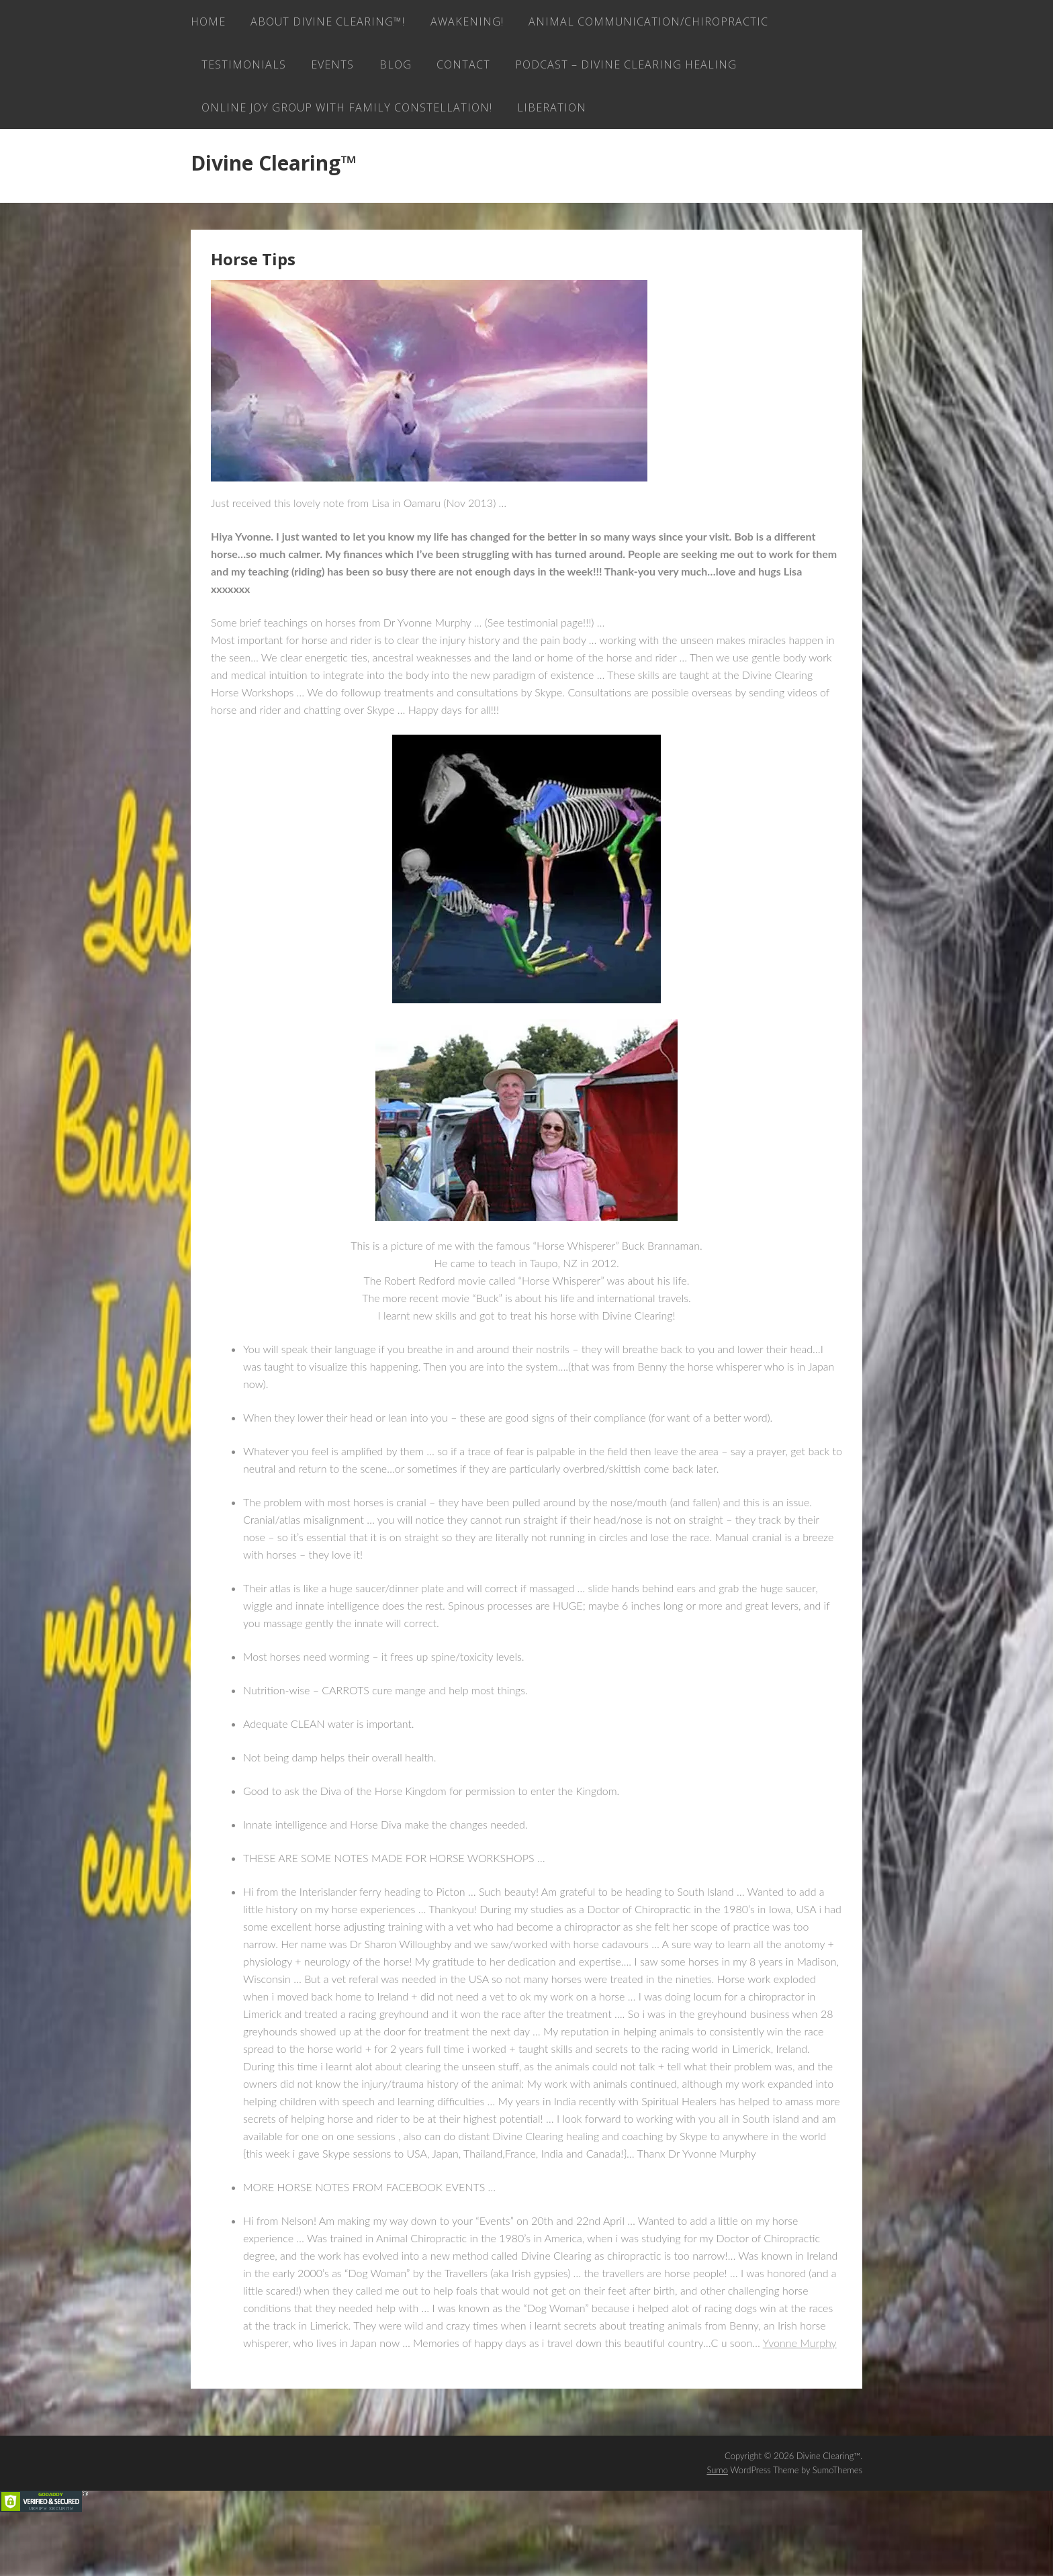 The width and height of the screenshot is (1053, 2576). Describe the element at coordinates (601, 117) in the screenshot. I see `ONLINE JOY GROUP with family constellation!` at that location.